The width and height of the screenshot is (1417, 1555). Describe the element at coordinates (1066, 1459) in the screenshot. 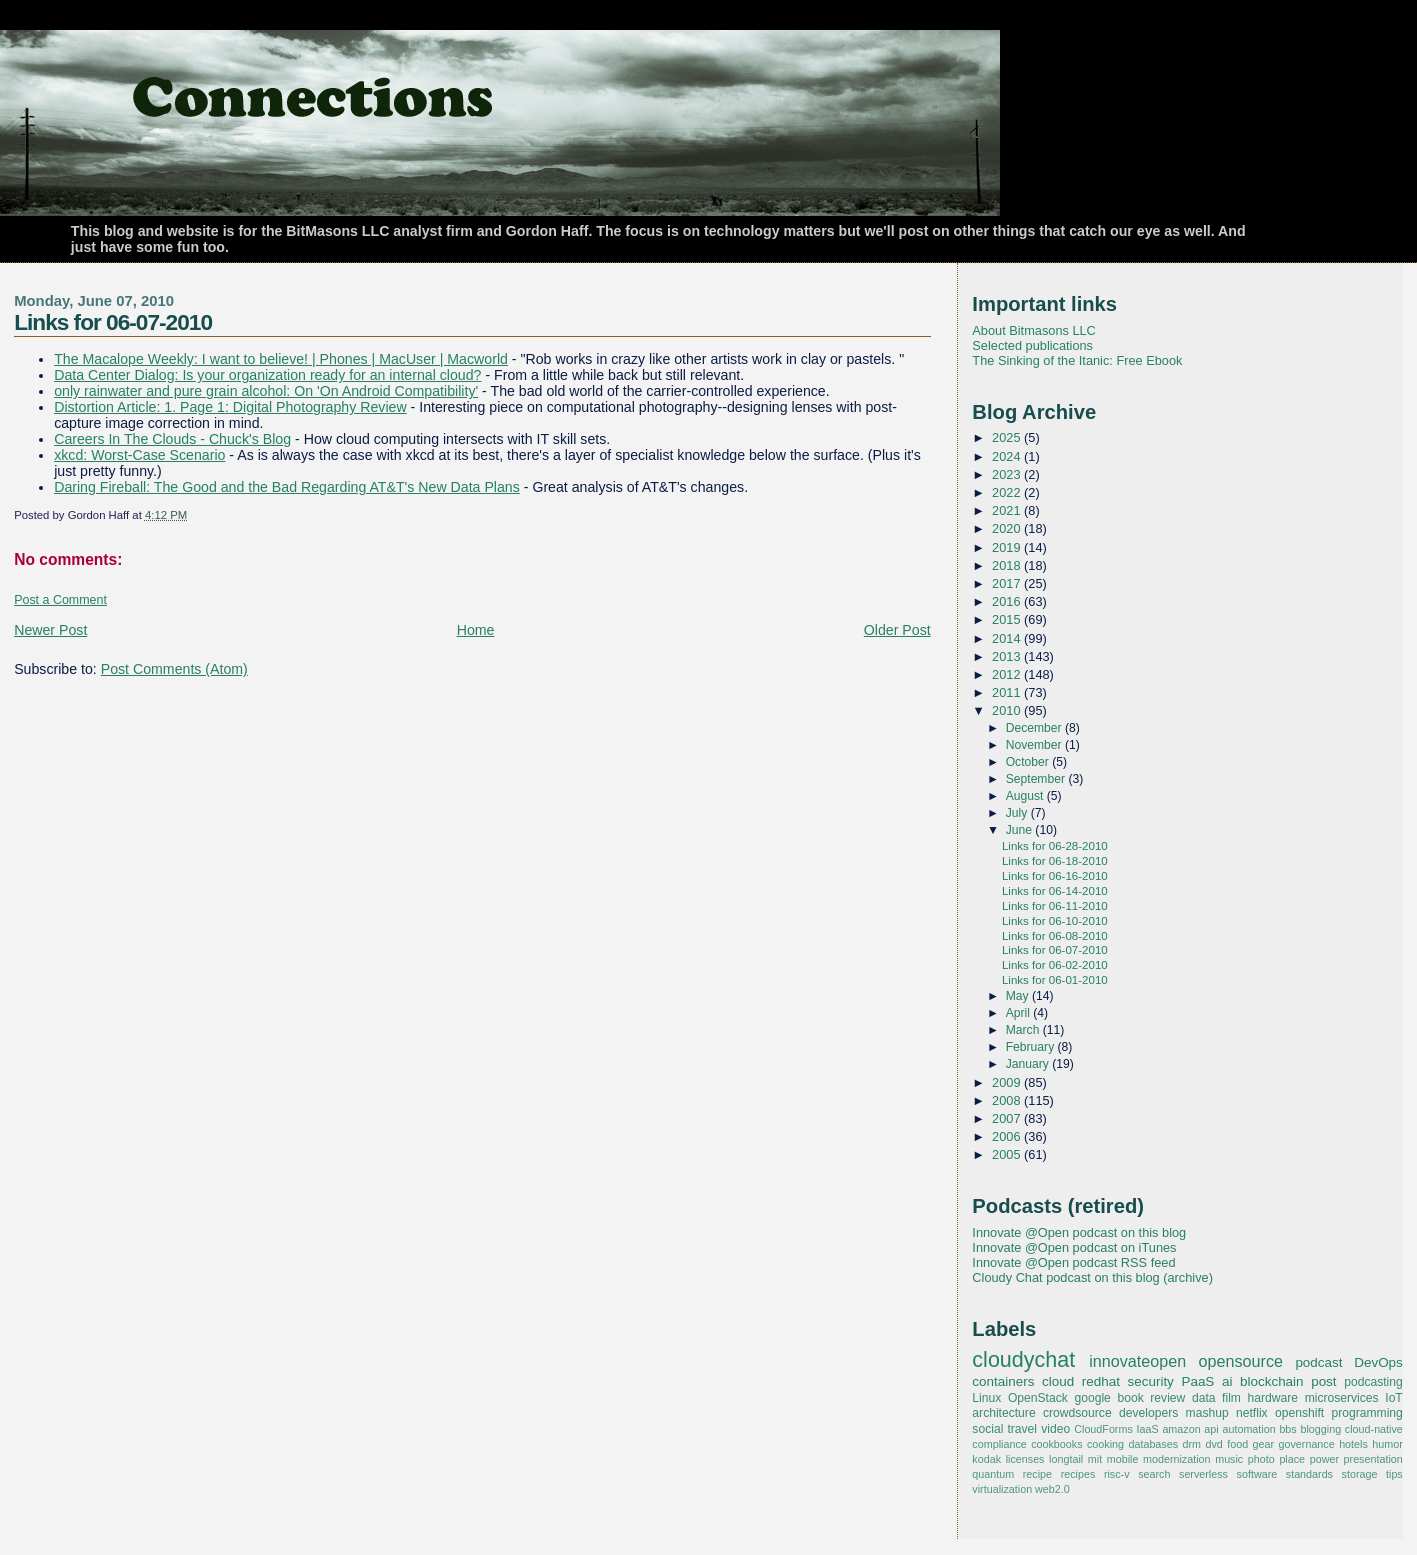

I see `longtail` at that location.